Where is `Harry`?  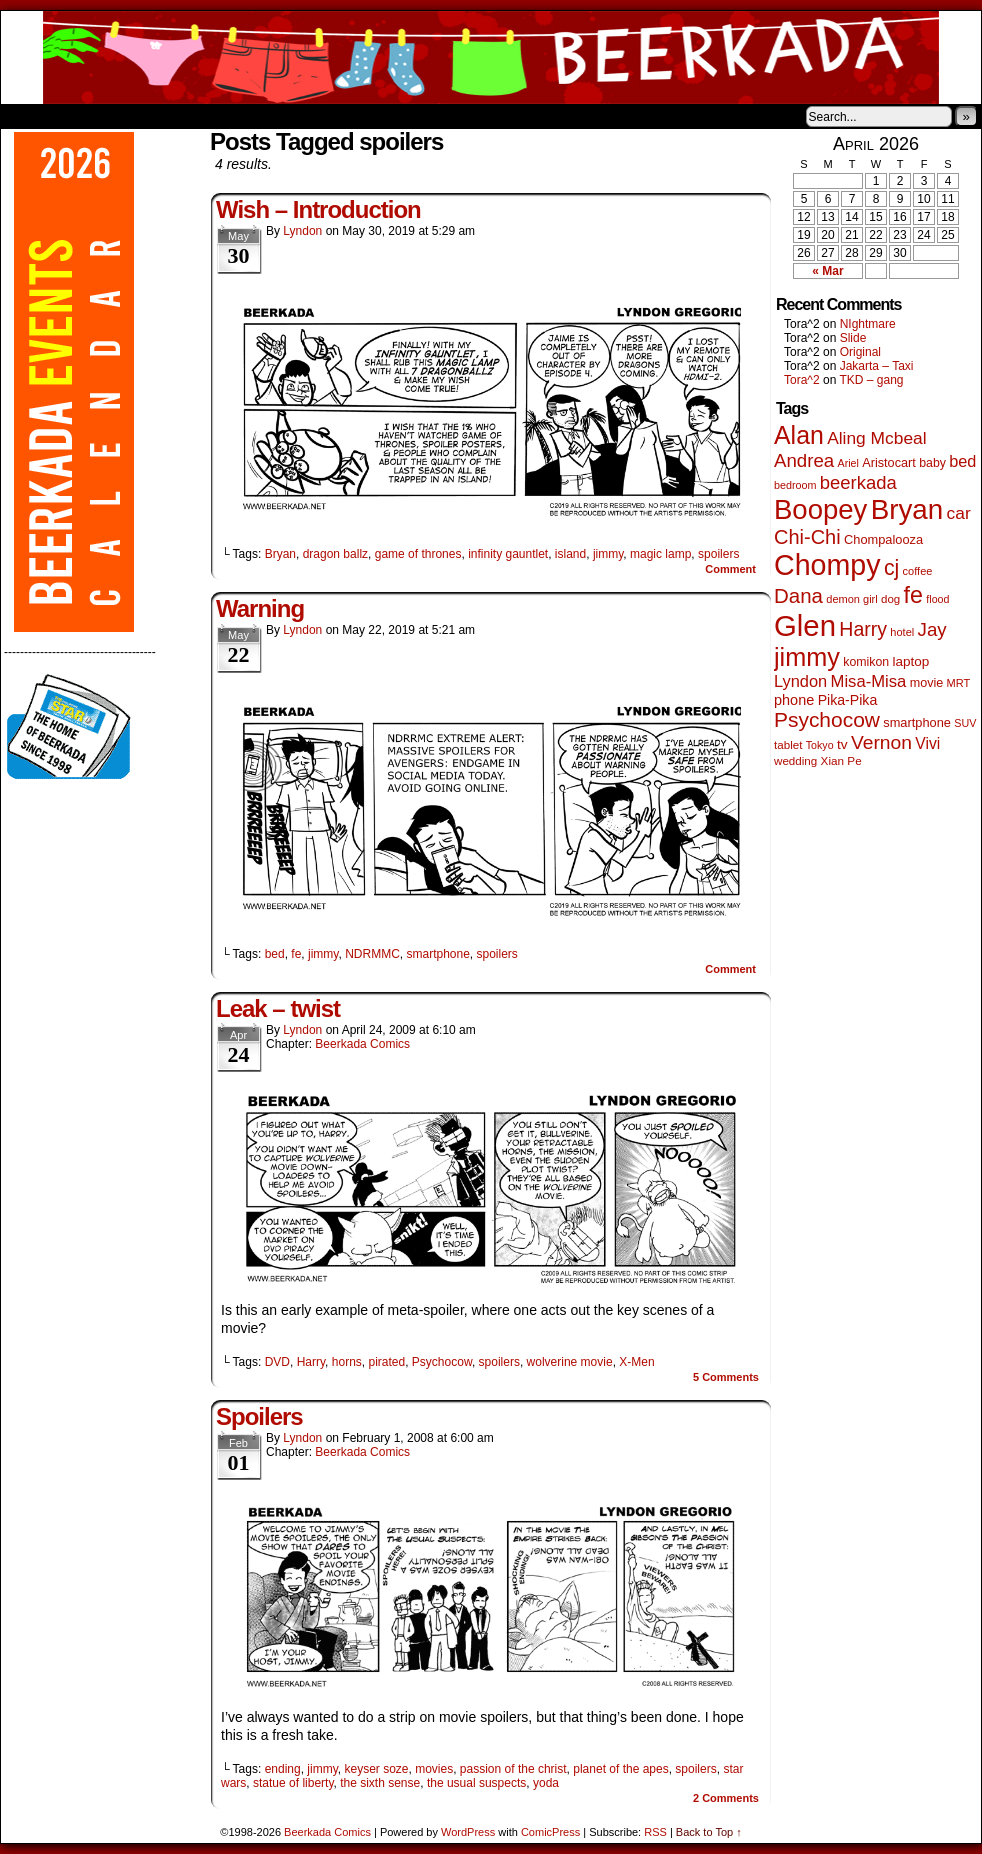
Harry is located at coordinates (311, 1362).